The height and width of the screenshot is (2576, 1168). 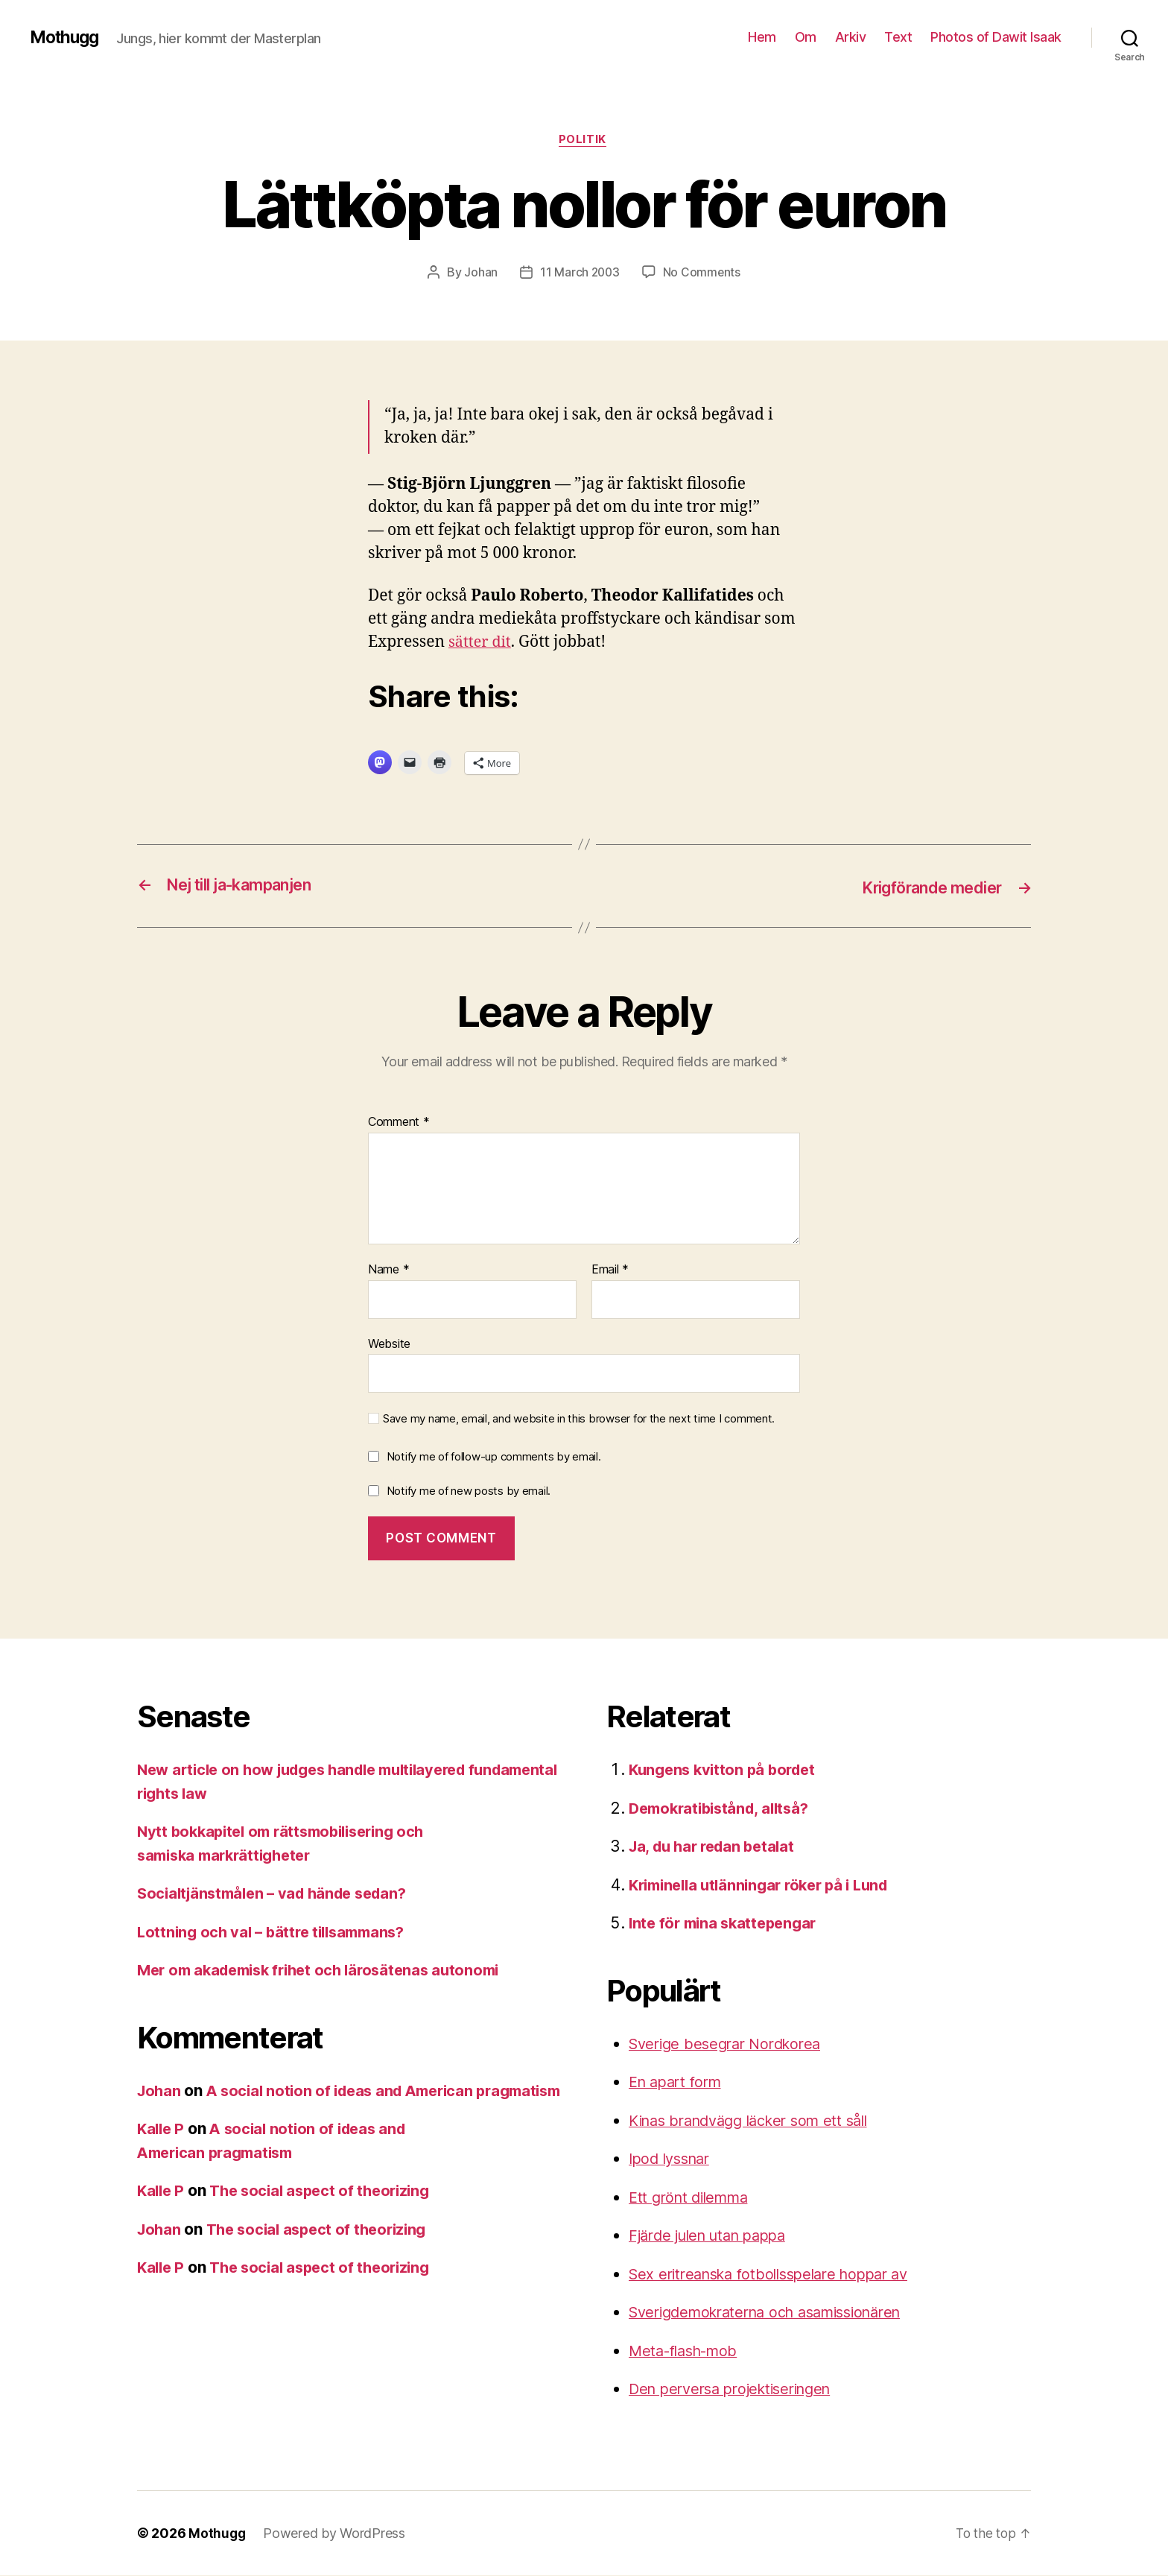 I want to click on Mer om akademisk frihet och lärosätenas autonomi, so click(x=328, y=1970).